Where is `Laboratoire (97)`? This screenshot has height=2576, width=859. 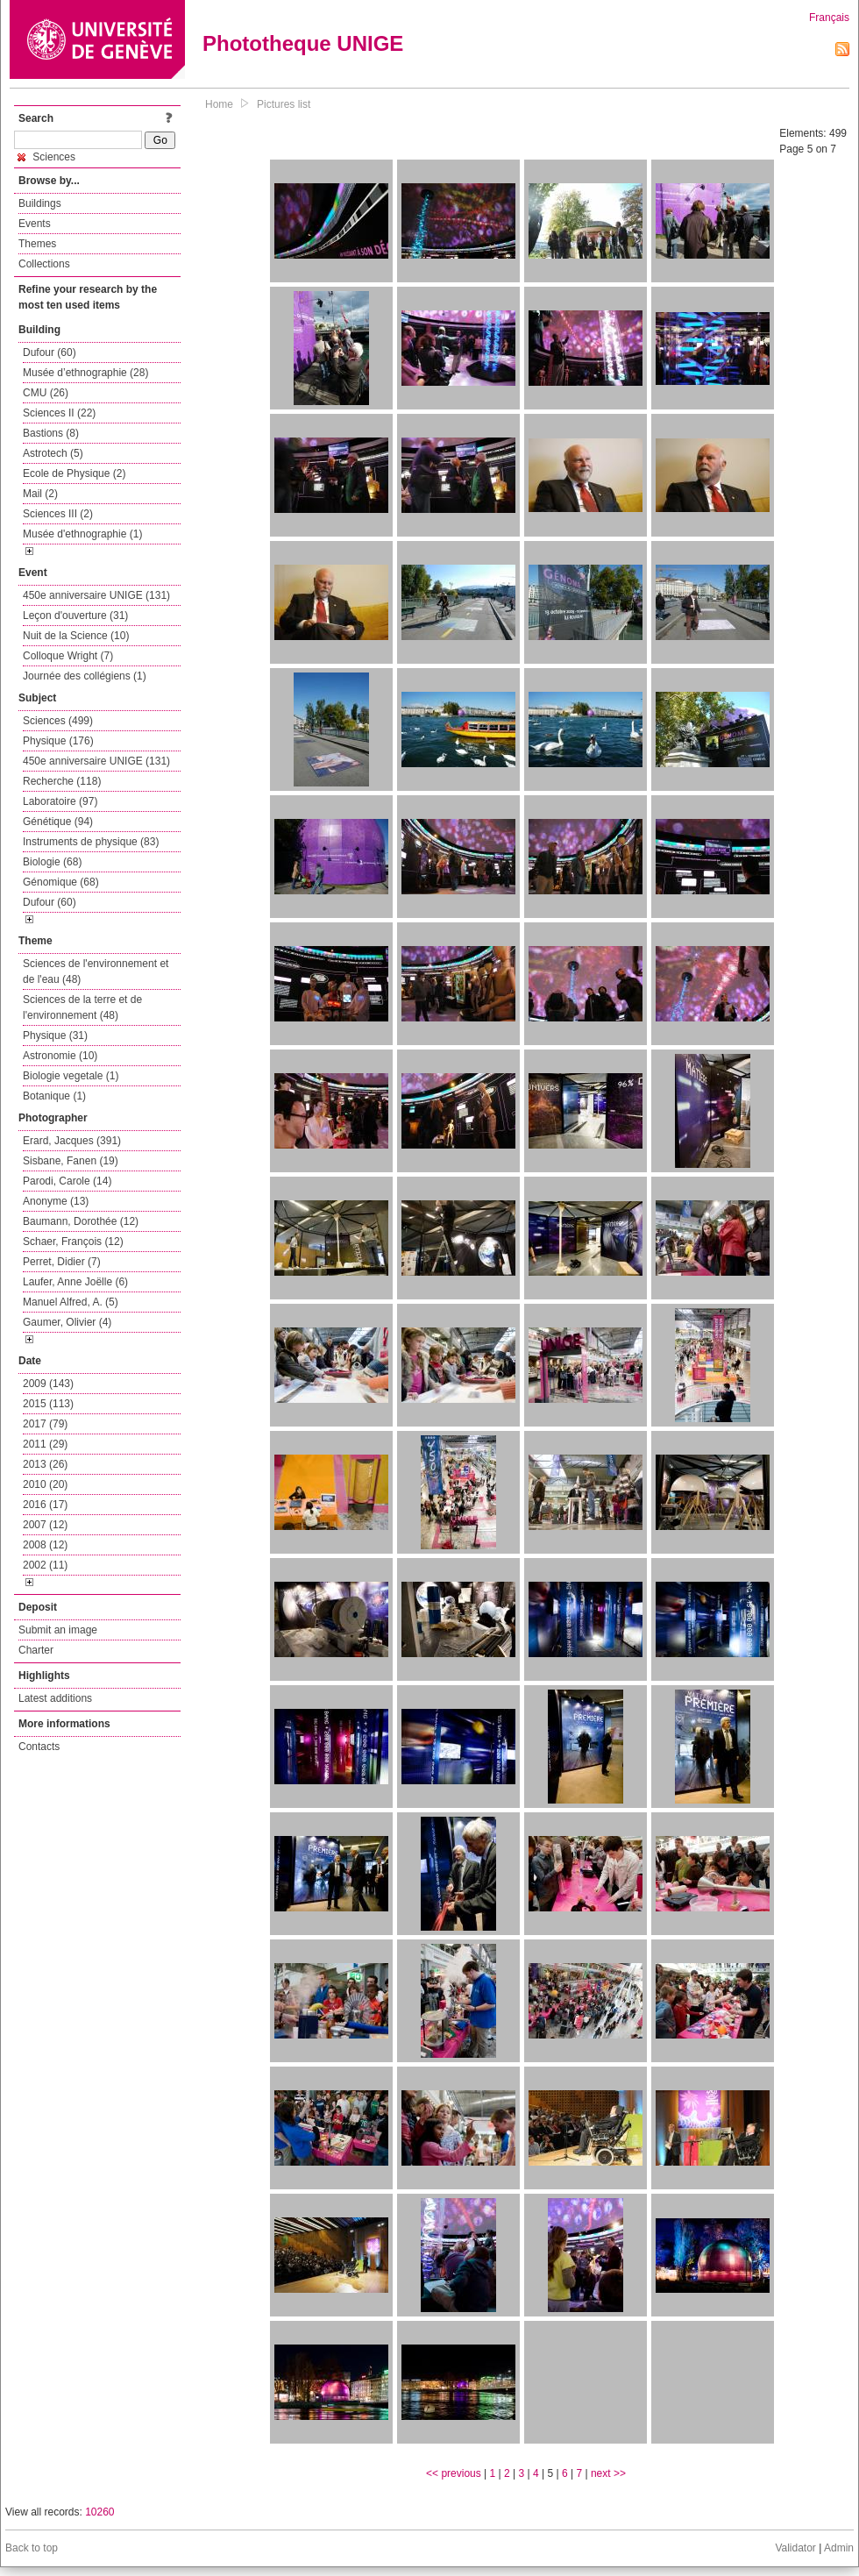
Laboratoire (97) is located at coordinates (60, 801).